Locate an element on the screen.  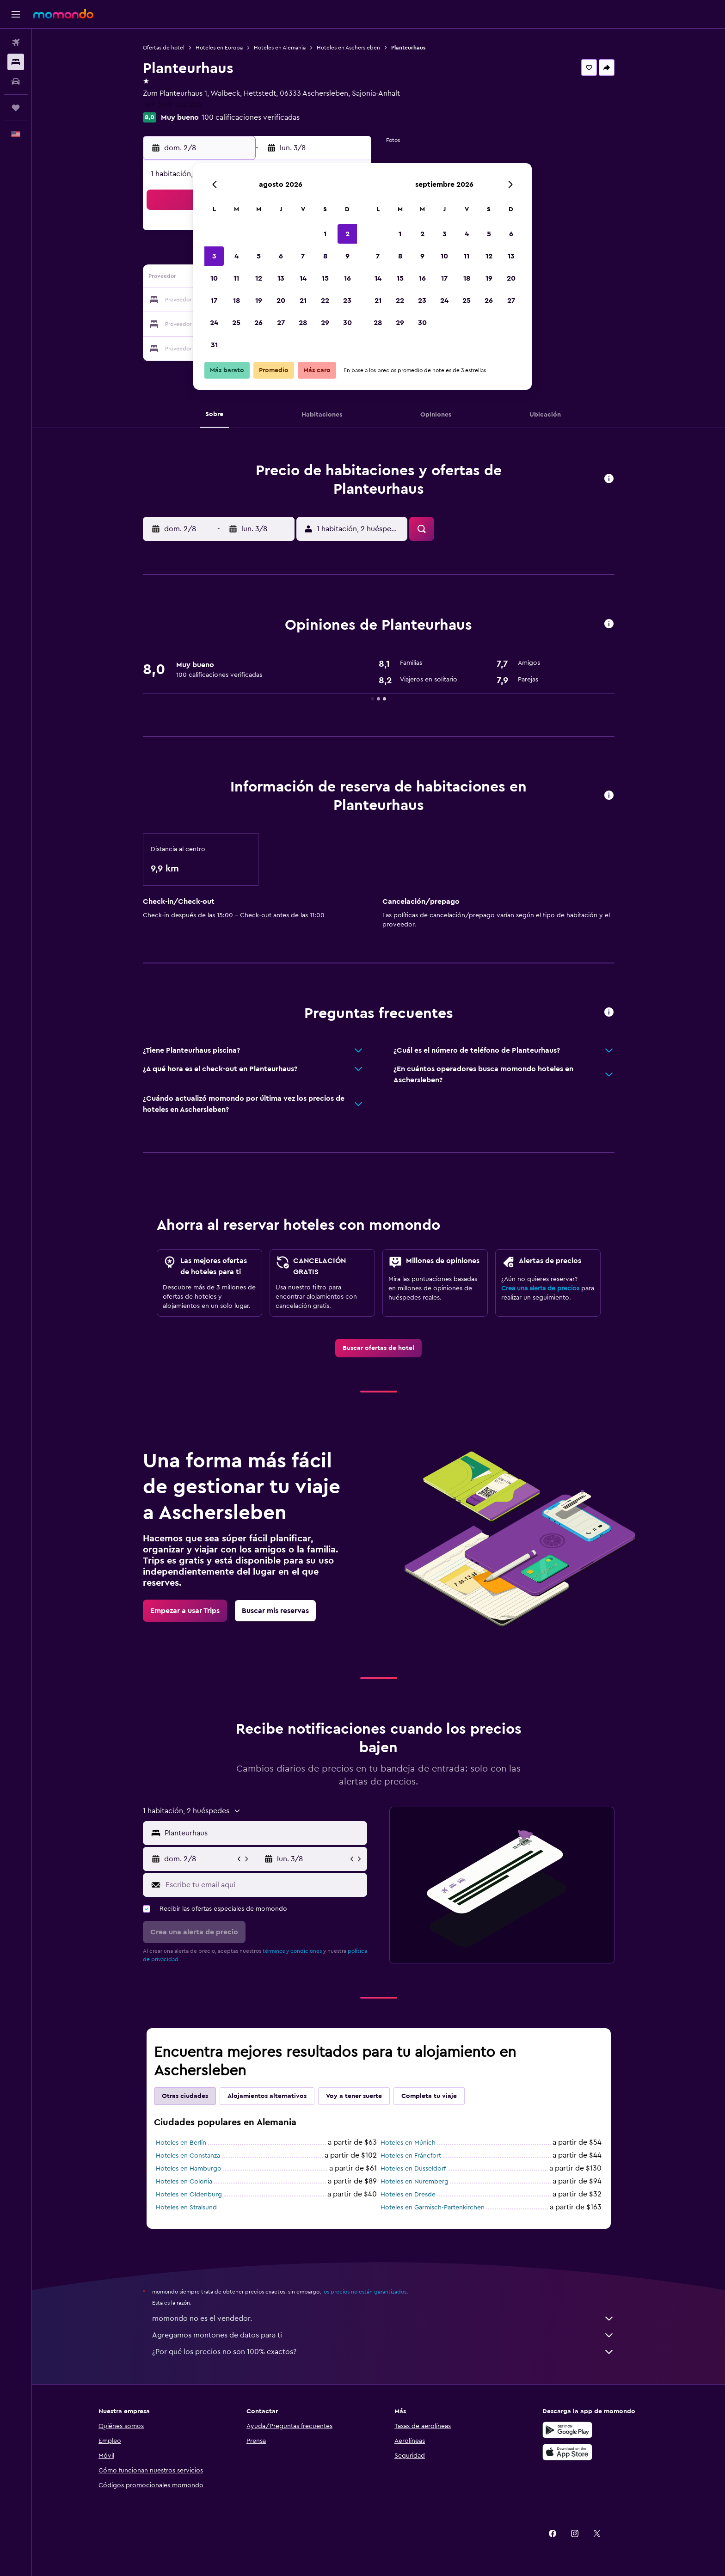
[link] is located at coordinates (378, 1348).